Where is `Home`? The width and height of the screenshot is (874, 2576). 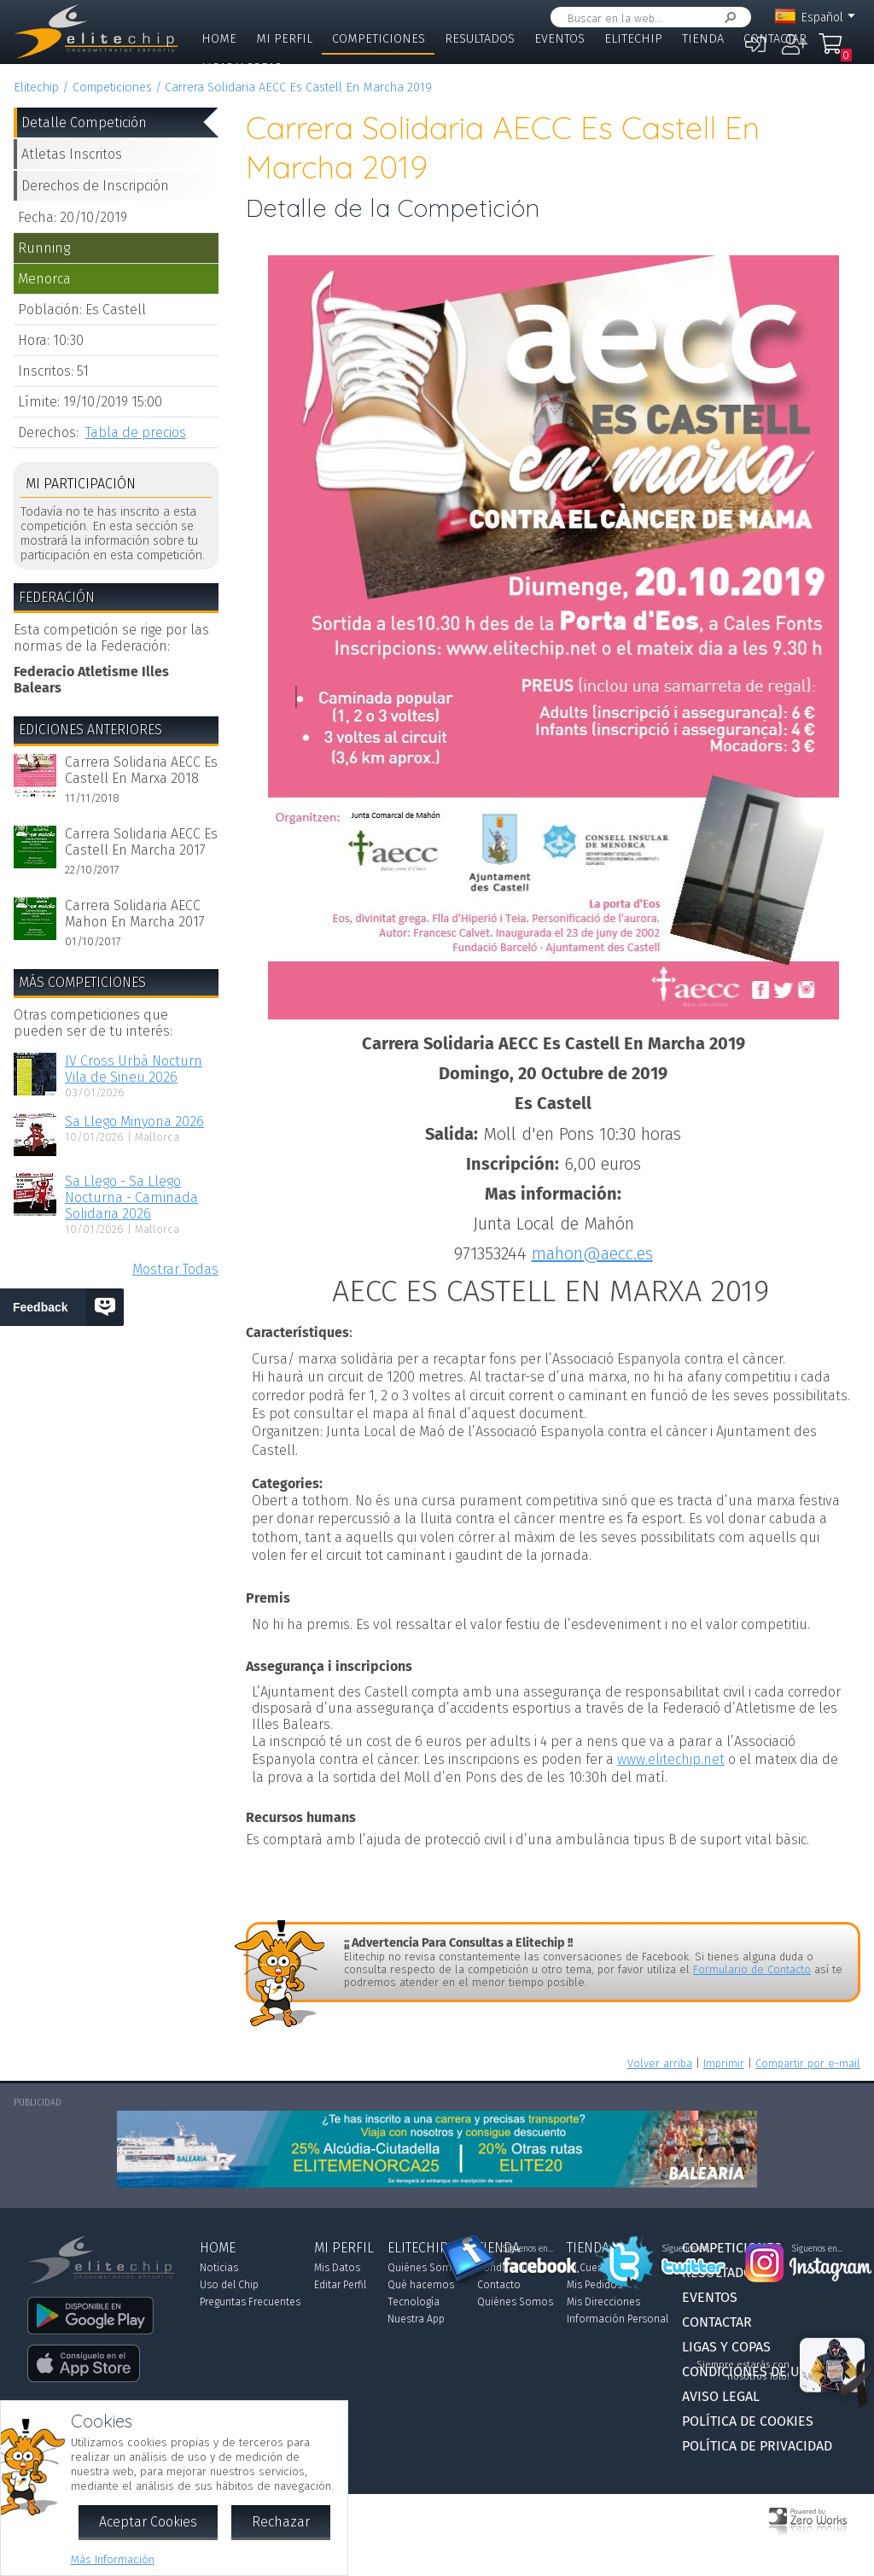 Home is located at coordinates (218, 39).